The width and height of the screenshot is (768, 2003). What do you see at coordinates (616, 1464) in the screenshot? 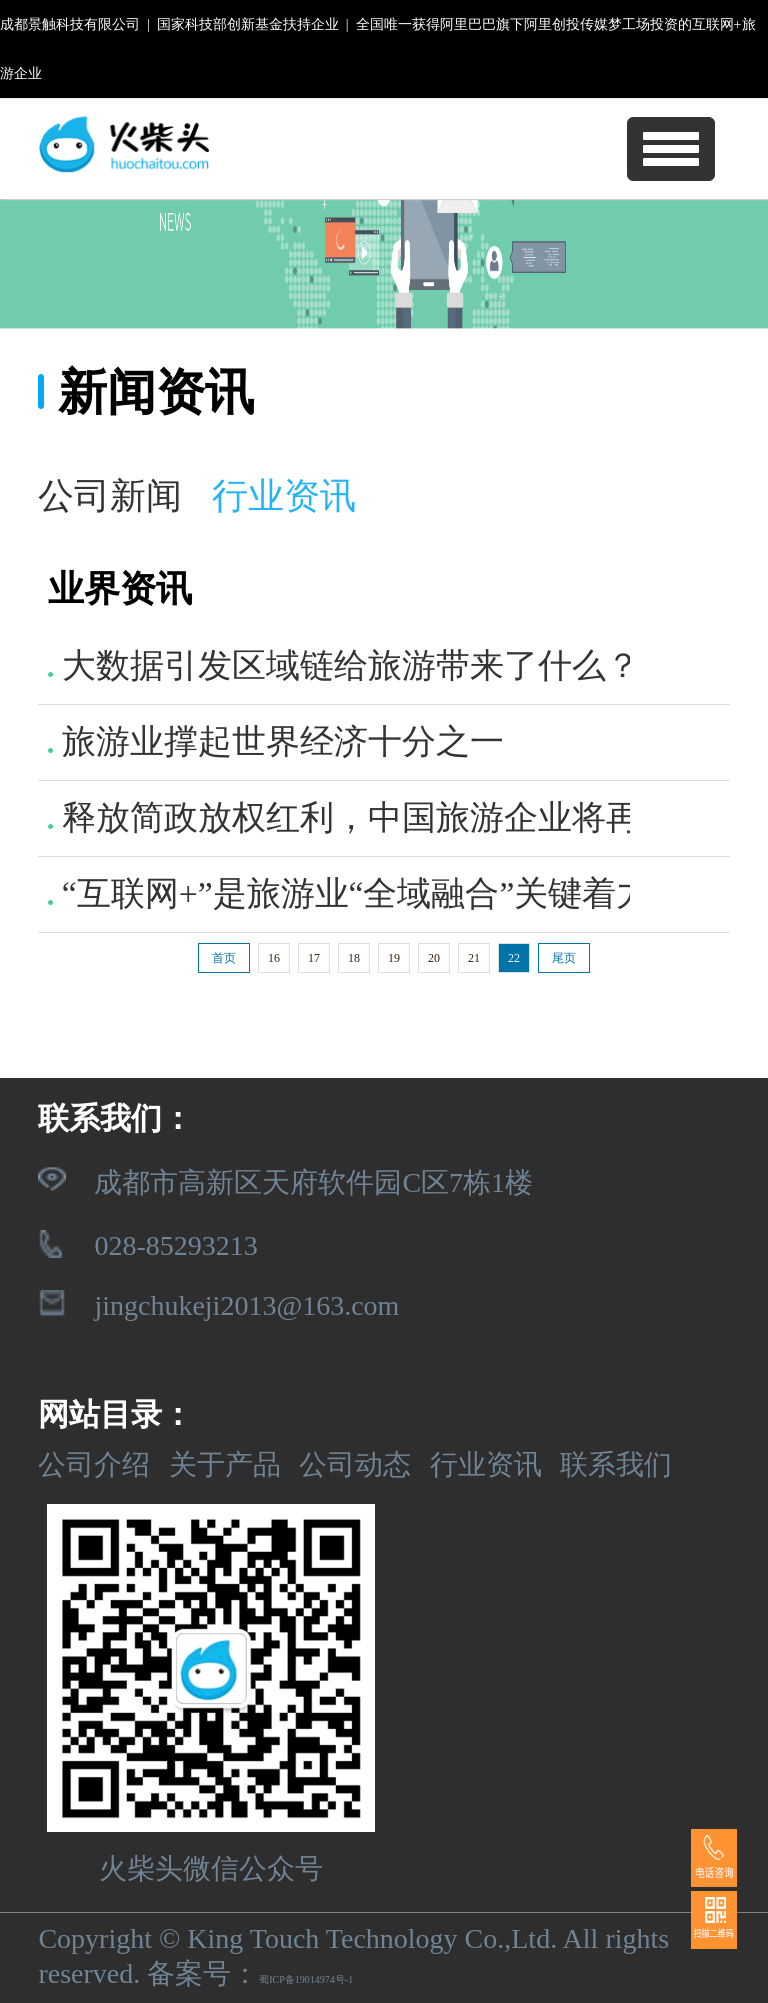
I see `联系我们` at bounding box center [616, 1464].